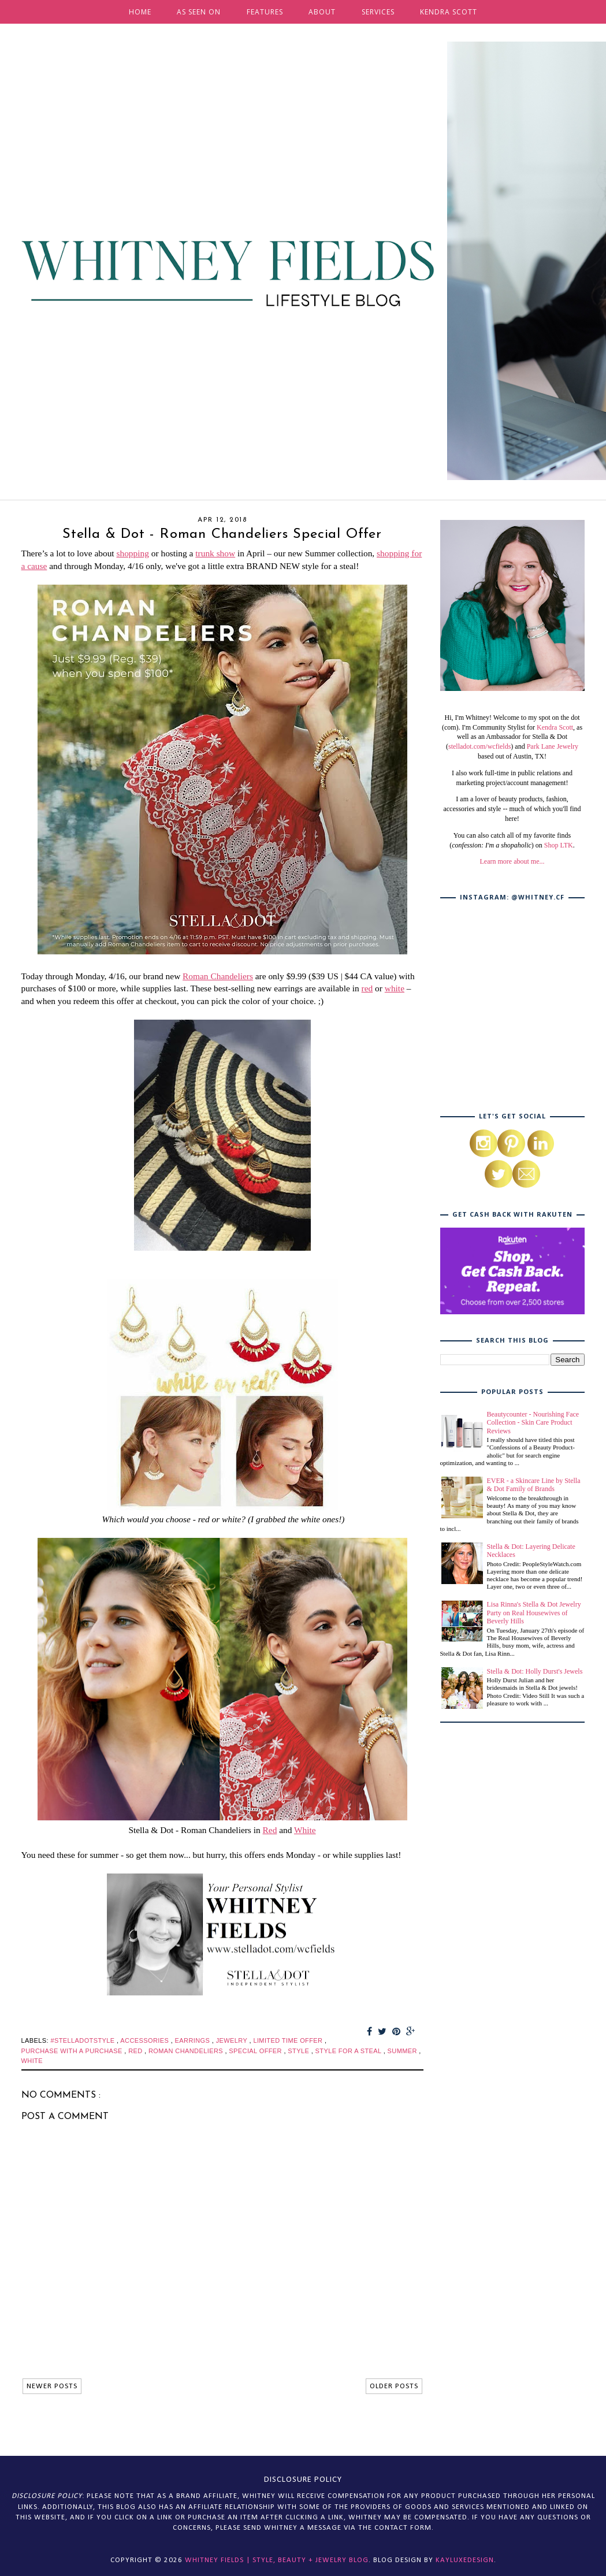 Image resolution: width=606 pixels, height=2576 pixels. What do you see at coordinates (199, 12) in the screenshot?
I see `AS SEEN ON` at bounding box center [199, 12].